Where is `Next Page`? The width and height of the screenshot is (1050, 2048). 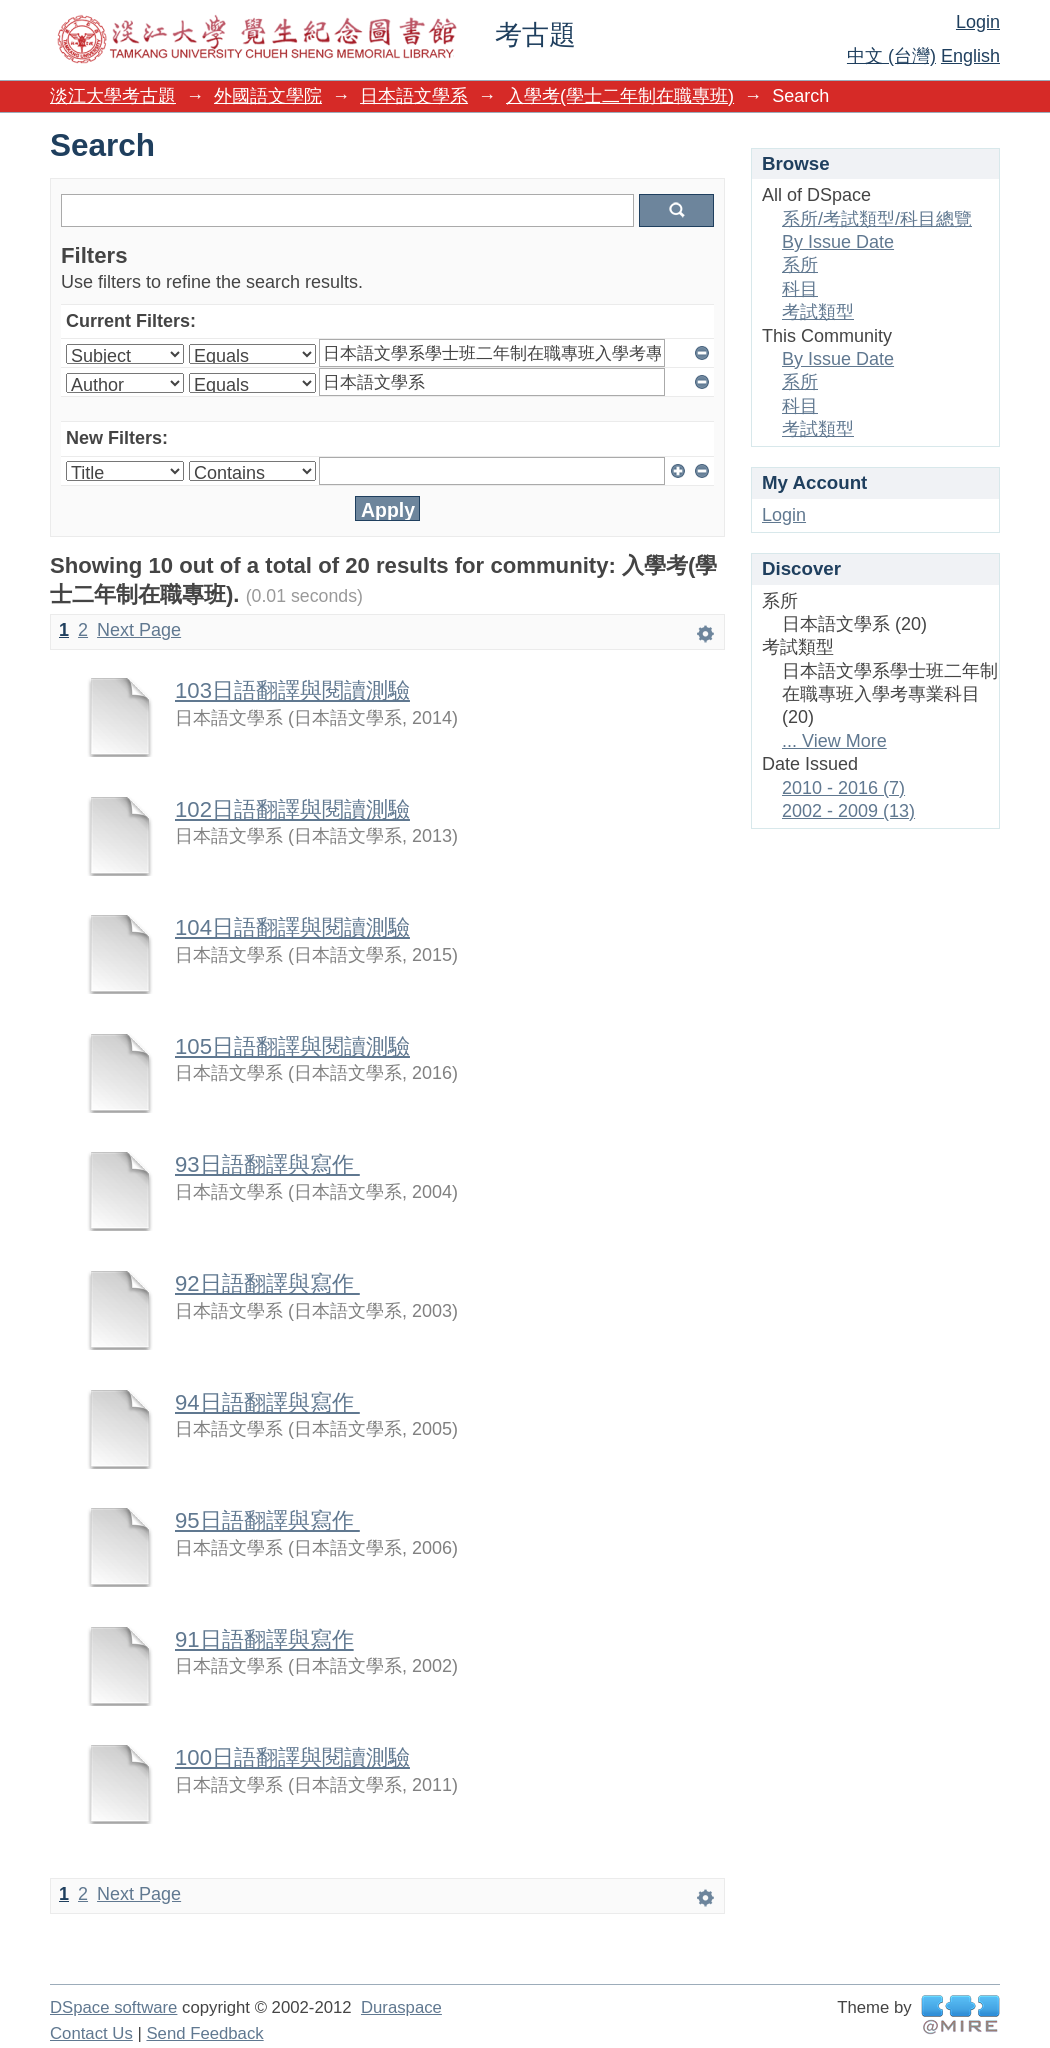 Next Page is located at coordinates (139, 630).